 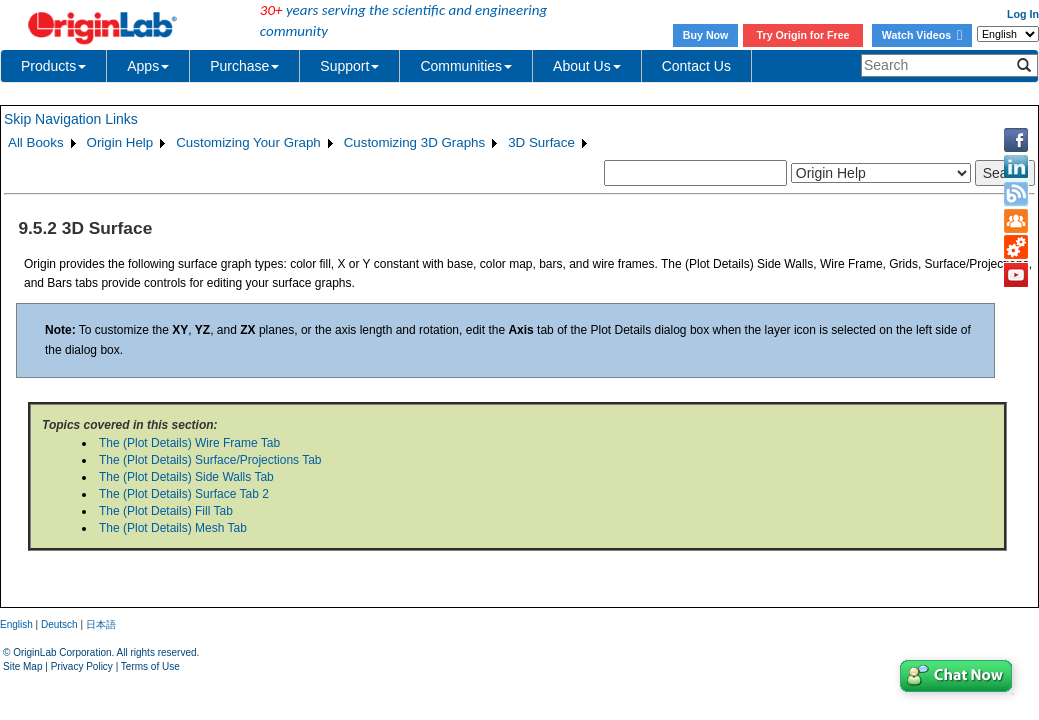 I want to click on Purchase, so click(x=244, y=66).